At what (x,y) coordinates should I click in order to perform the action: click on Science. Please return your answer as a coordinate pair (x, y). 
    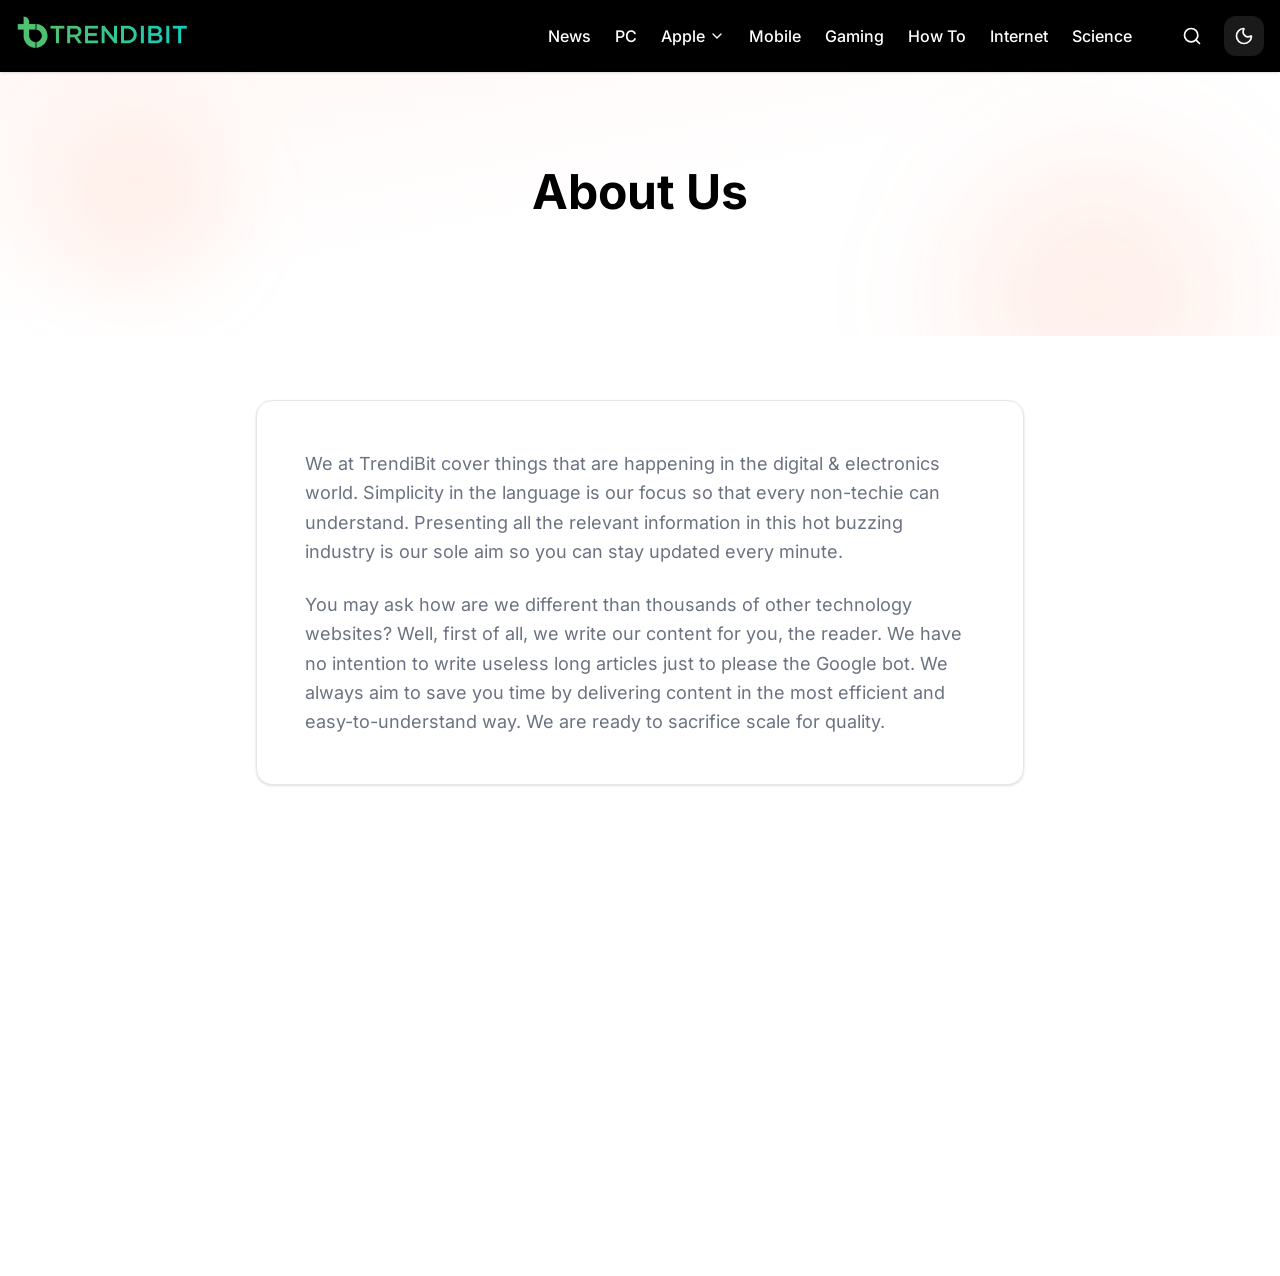
    Looking at the image, I should click on (1102, 36).